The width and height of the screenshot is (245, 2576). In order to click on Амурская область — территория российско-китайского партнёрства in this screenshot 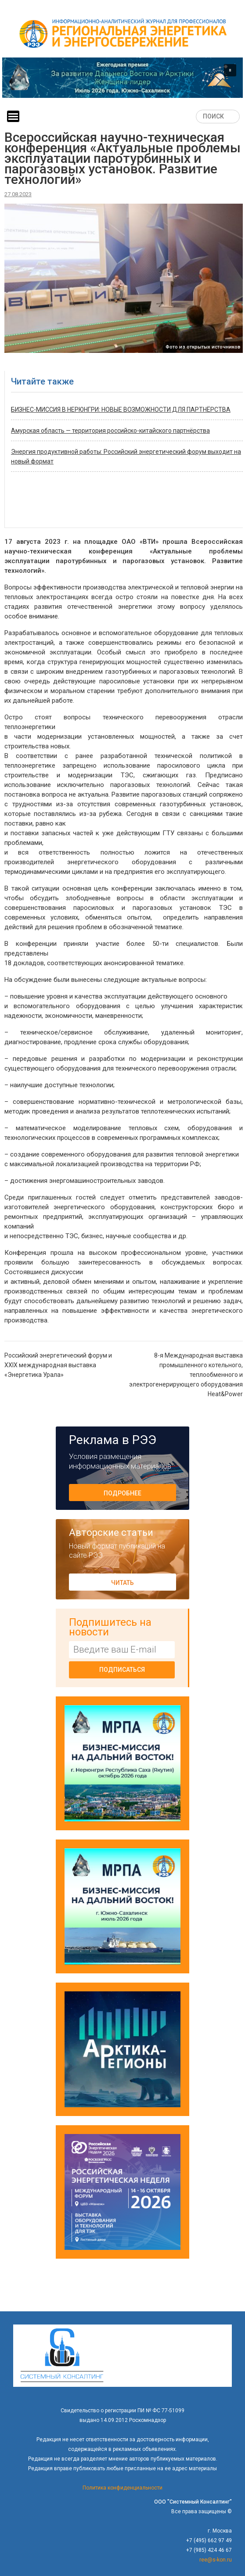, I will do `click(110, 430)`.